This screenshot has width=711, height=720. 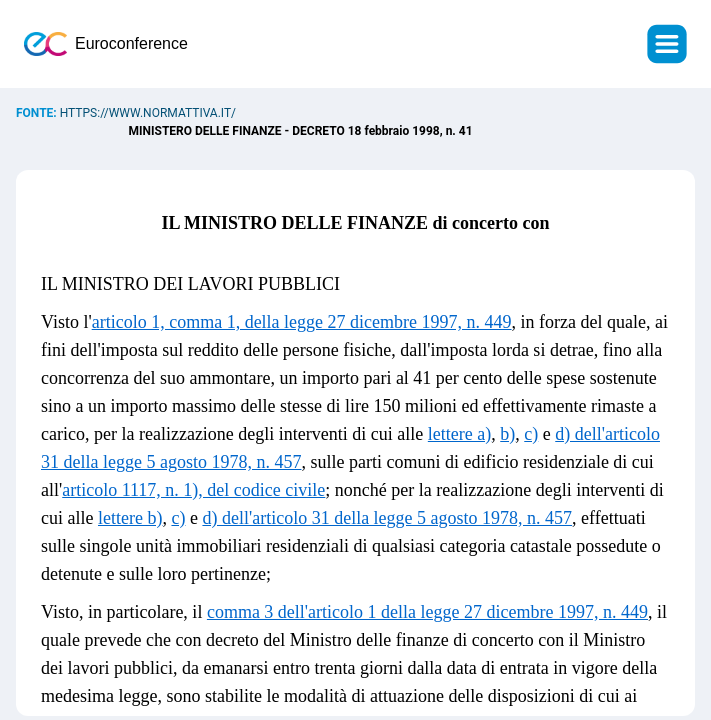 What do you see at coordinates (148, 113) in the screenshot?
I see `https://www.normattiva.it/` at bounding box center [148, 113].